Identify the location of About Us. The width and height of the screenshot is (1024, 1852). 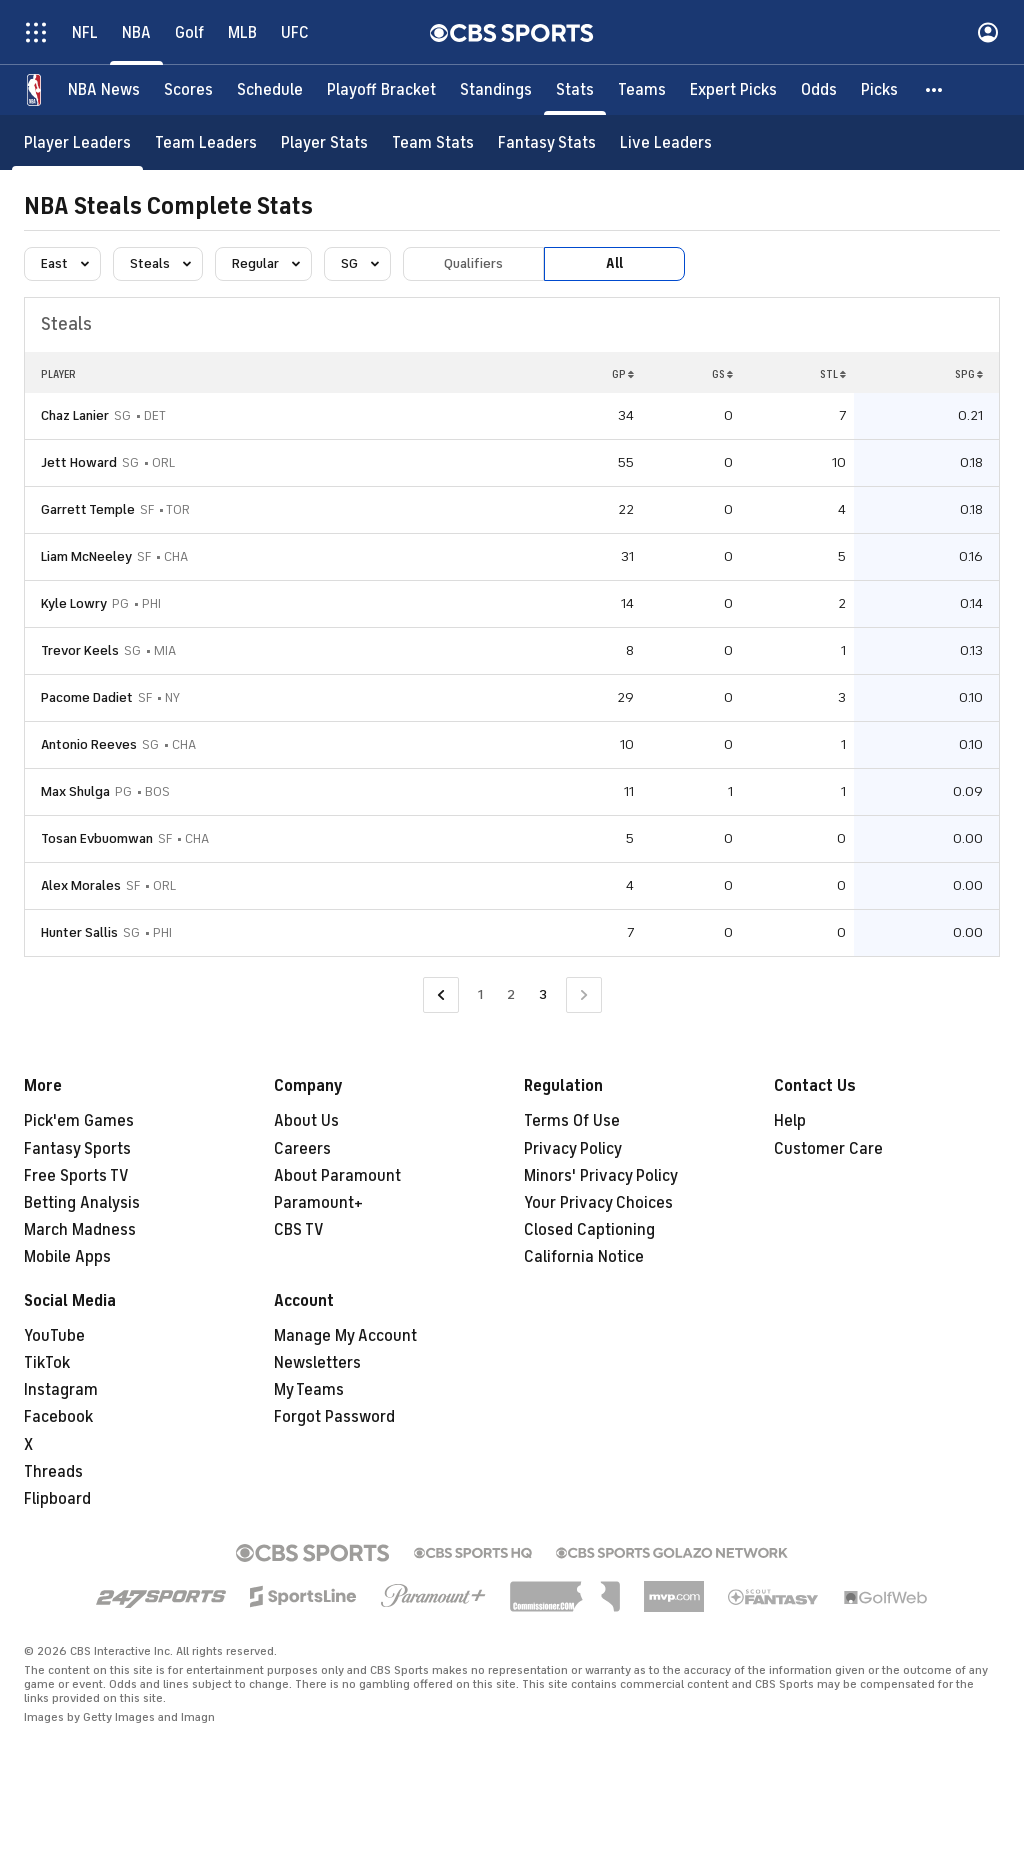
(306, 1121).